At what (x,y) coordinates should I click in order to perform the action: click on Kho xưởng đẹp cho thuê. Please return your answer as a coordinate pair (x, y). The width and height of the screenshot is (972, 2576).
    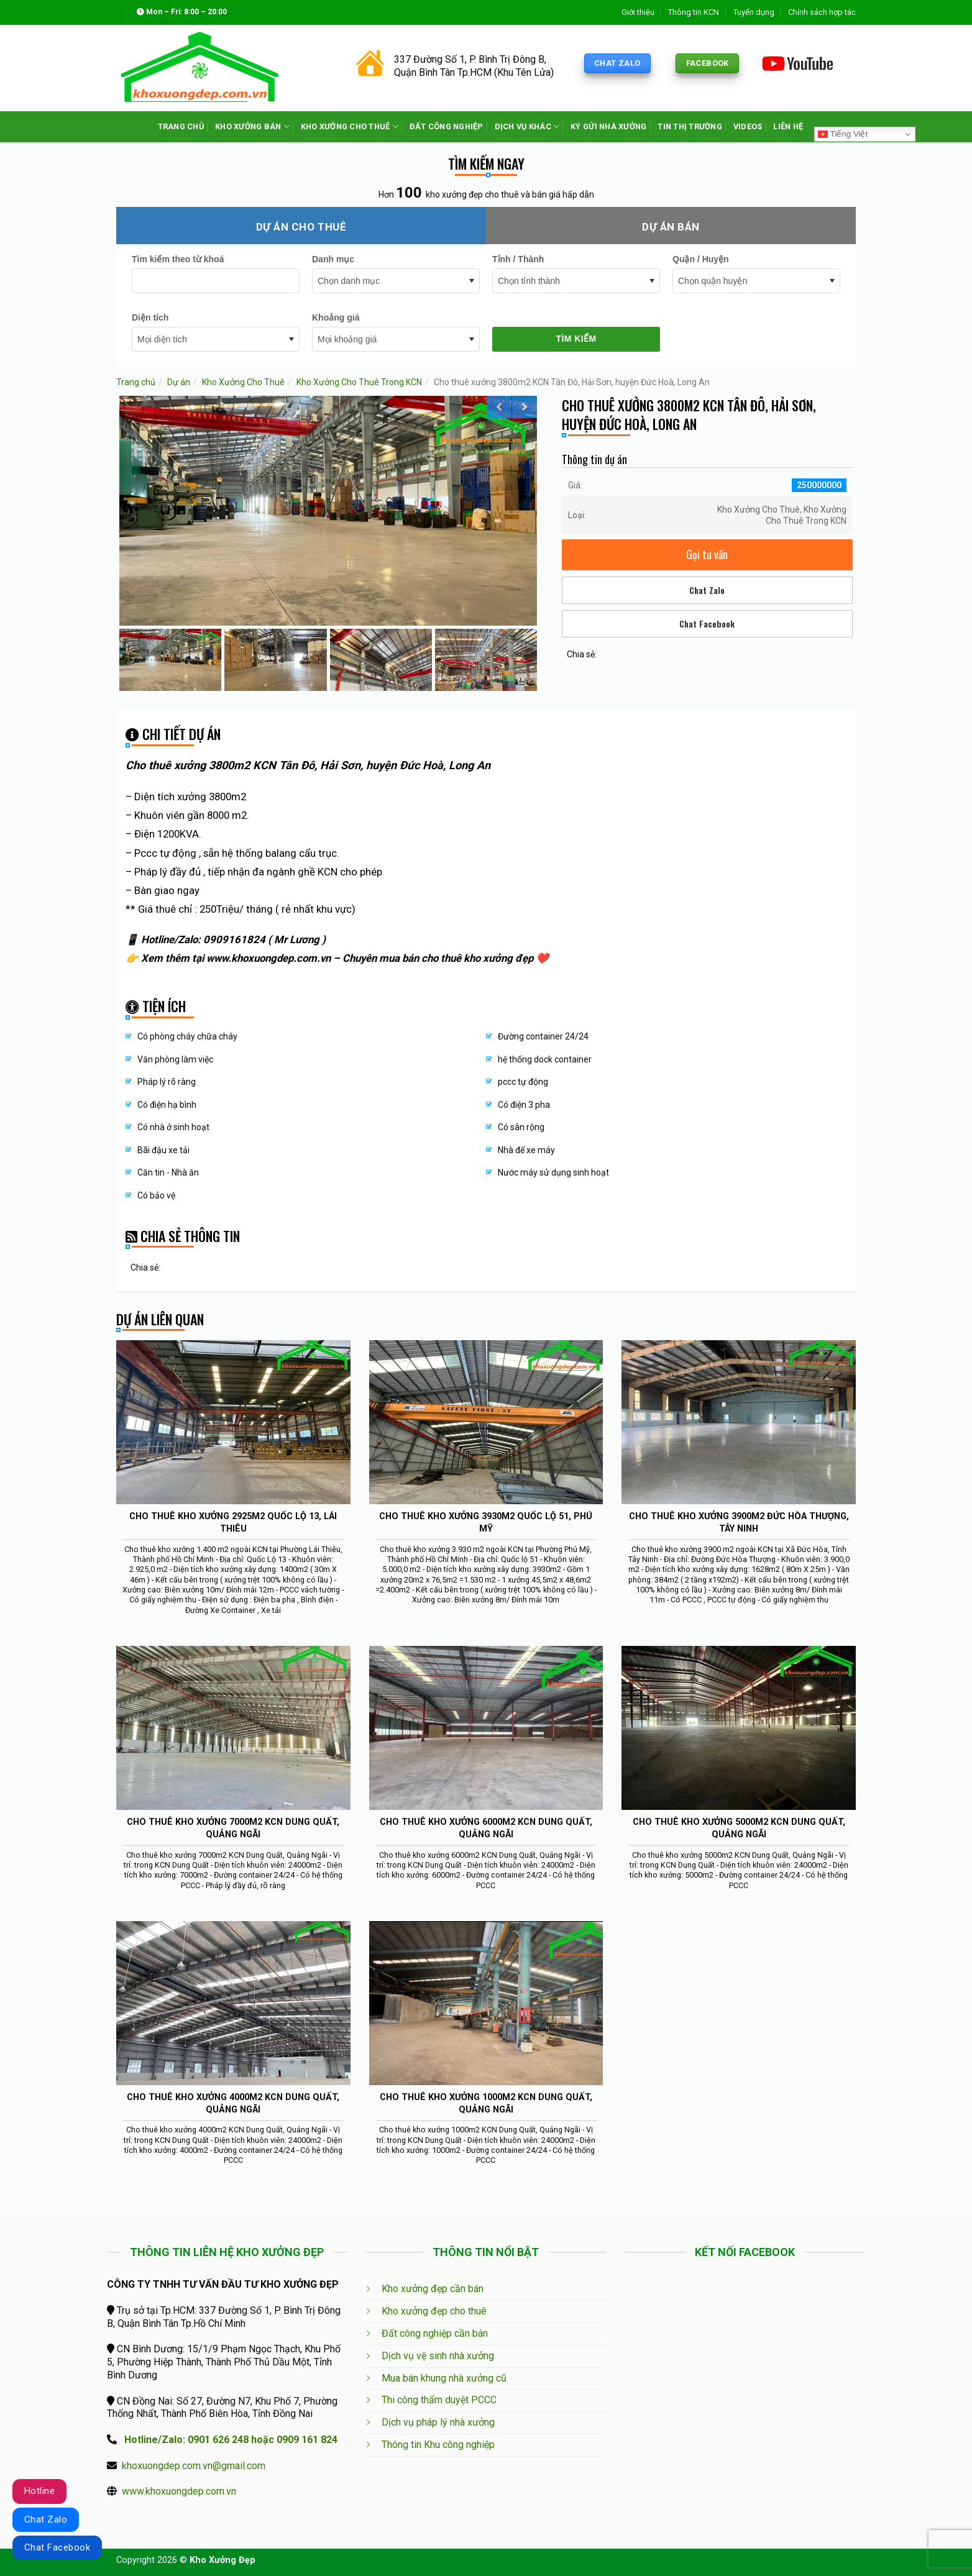
    Looking at the image, I should click on (434, 2311).